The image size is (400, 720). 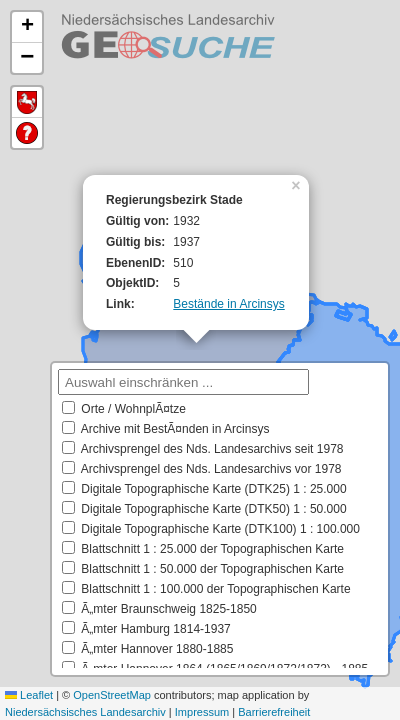 I want to click on OpenStreetMap, so click(x=112, y=695).